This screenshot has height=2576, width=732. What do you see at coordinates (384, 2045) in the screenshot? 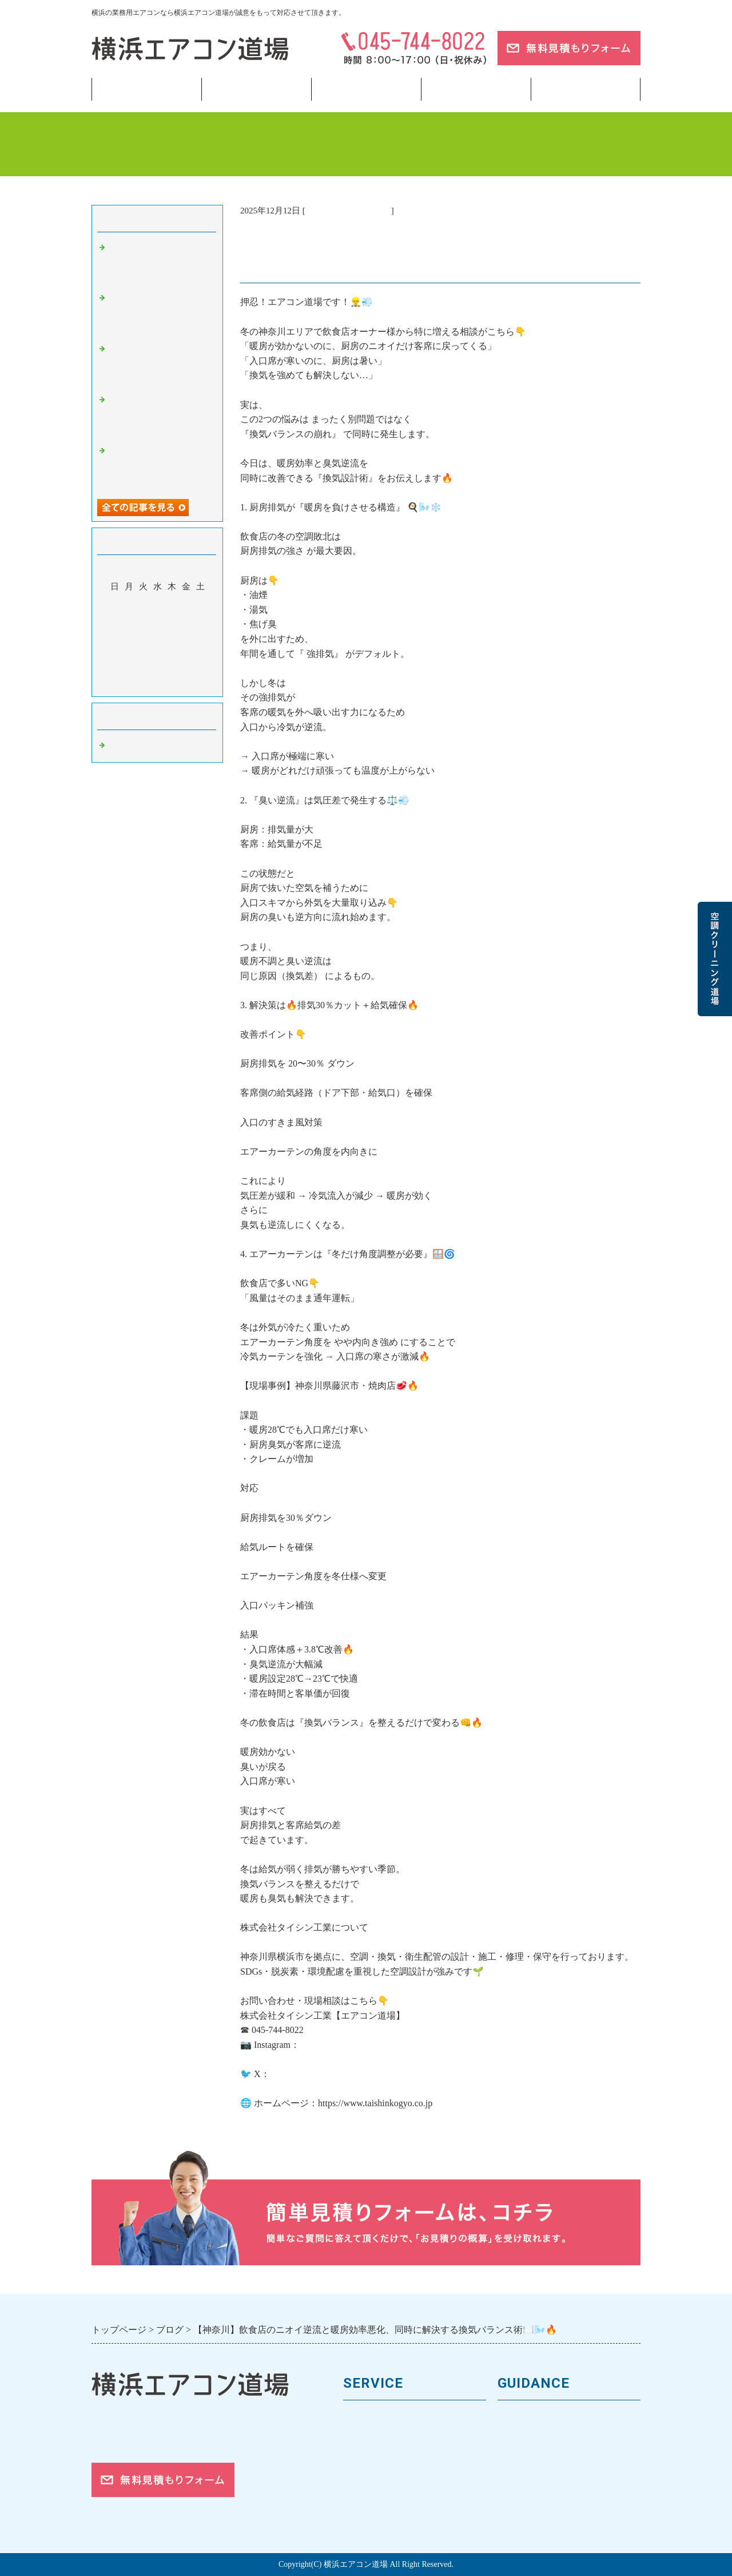
I see `https://www.instagram.com/taishin.kogyo.inc/` at bounding box center [384, 2045].